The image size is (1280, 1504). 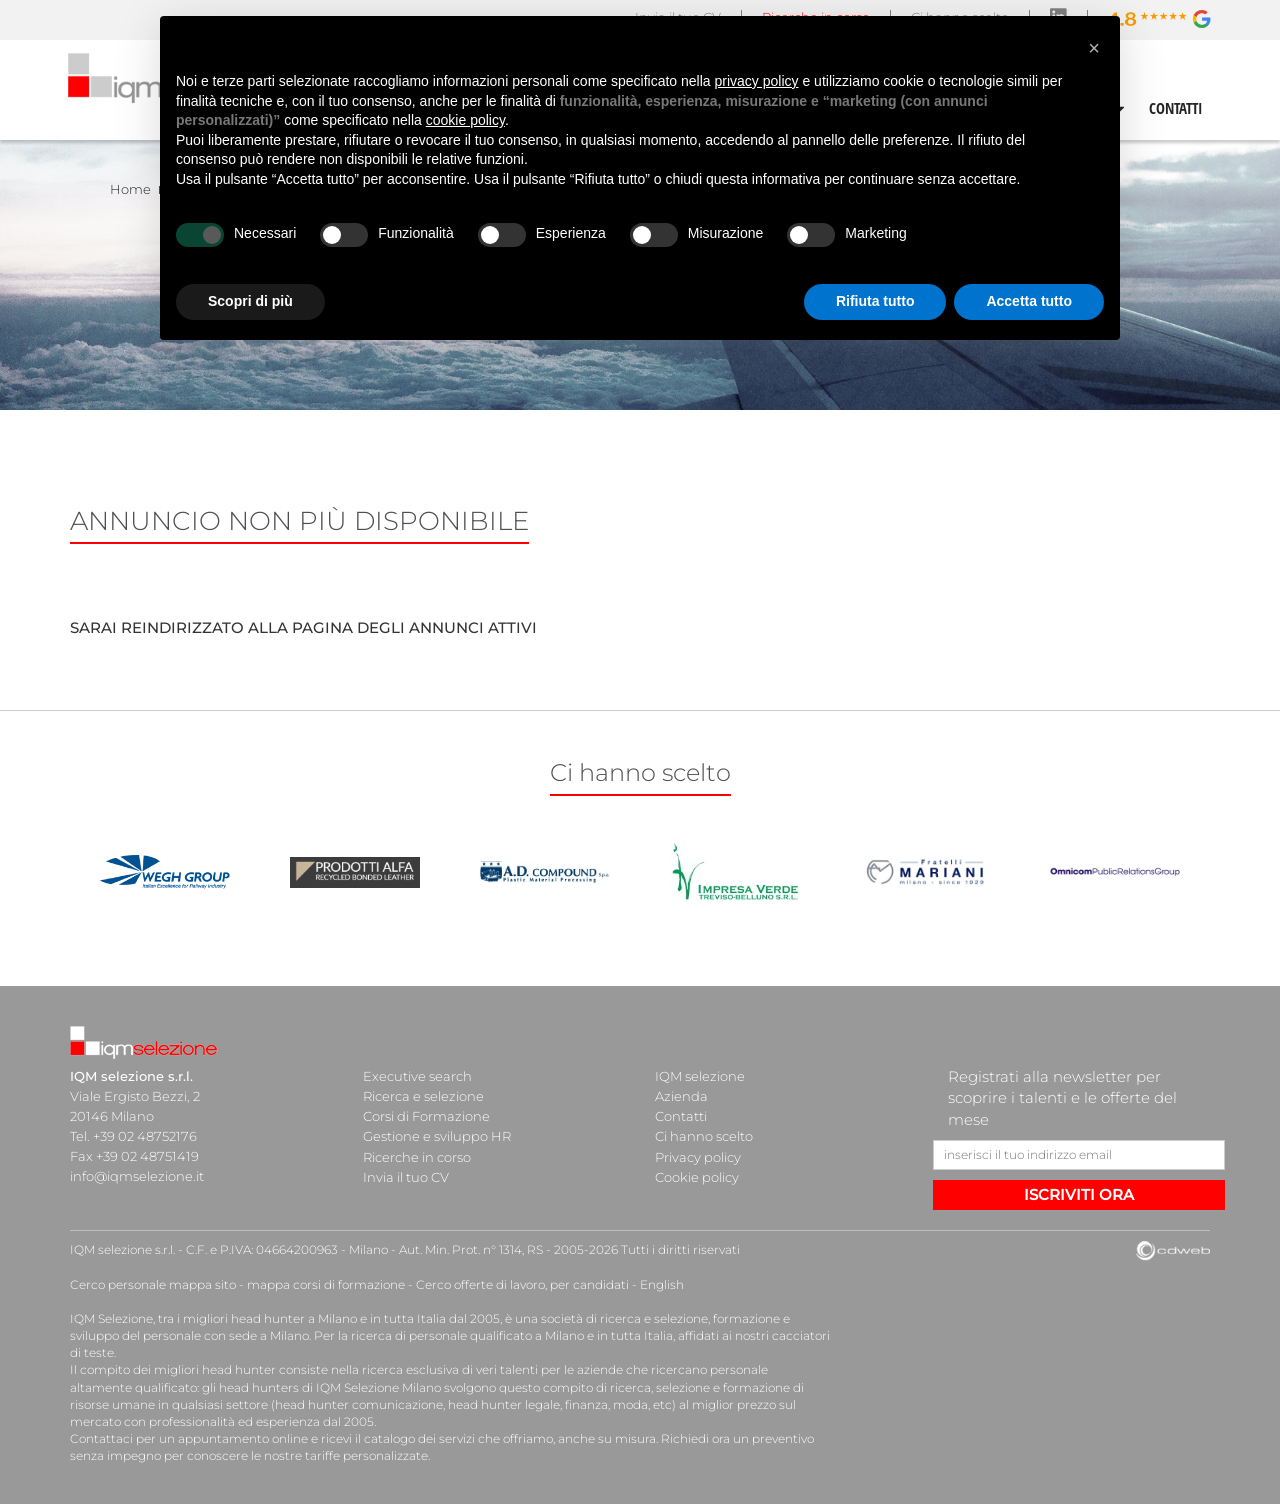 I want to click on mappa corsi di formazione, so click(x=326, y=1284).